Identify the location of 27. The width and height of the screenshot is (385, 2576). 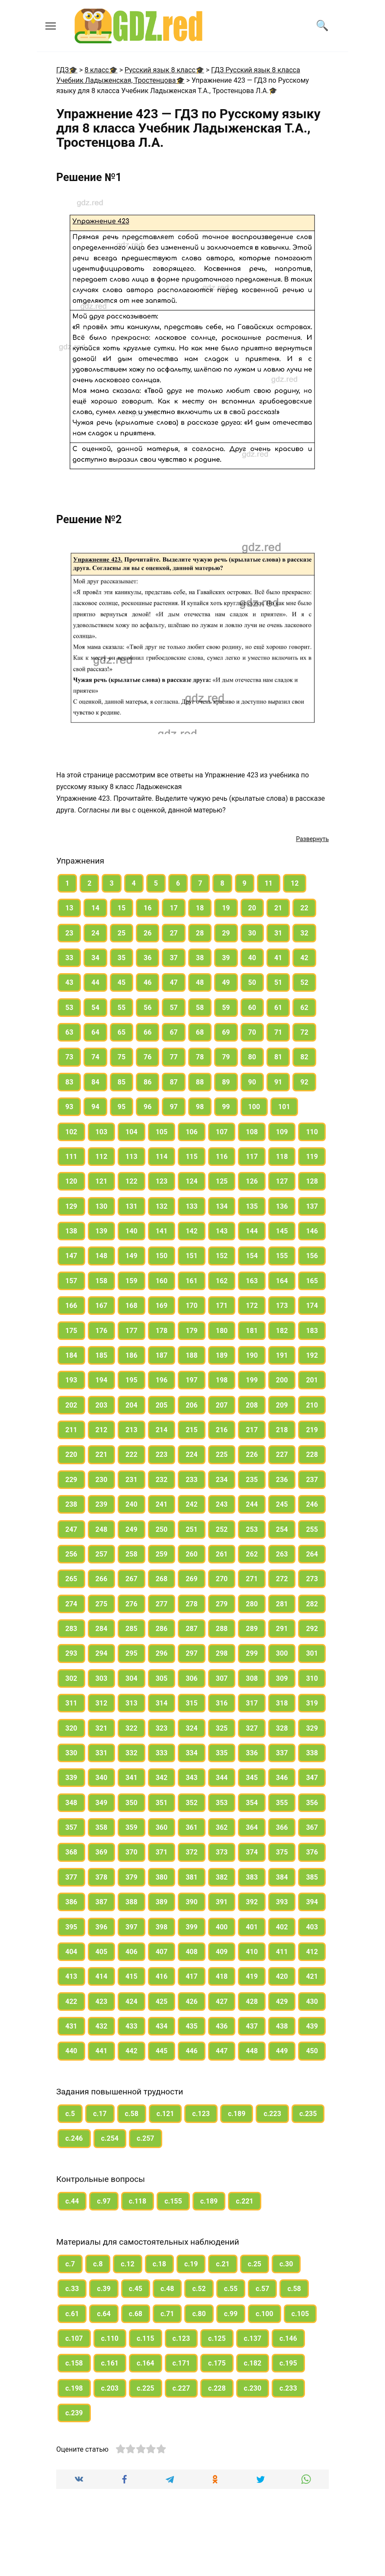
(173, 933).